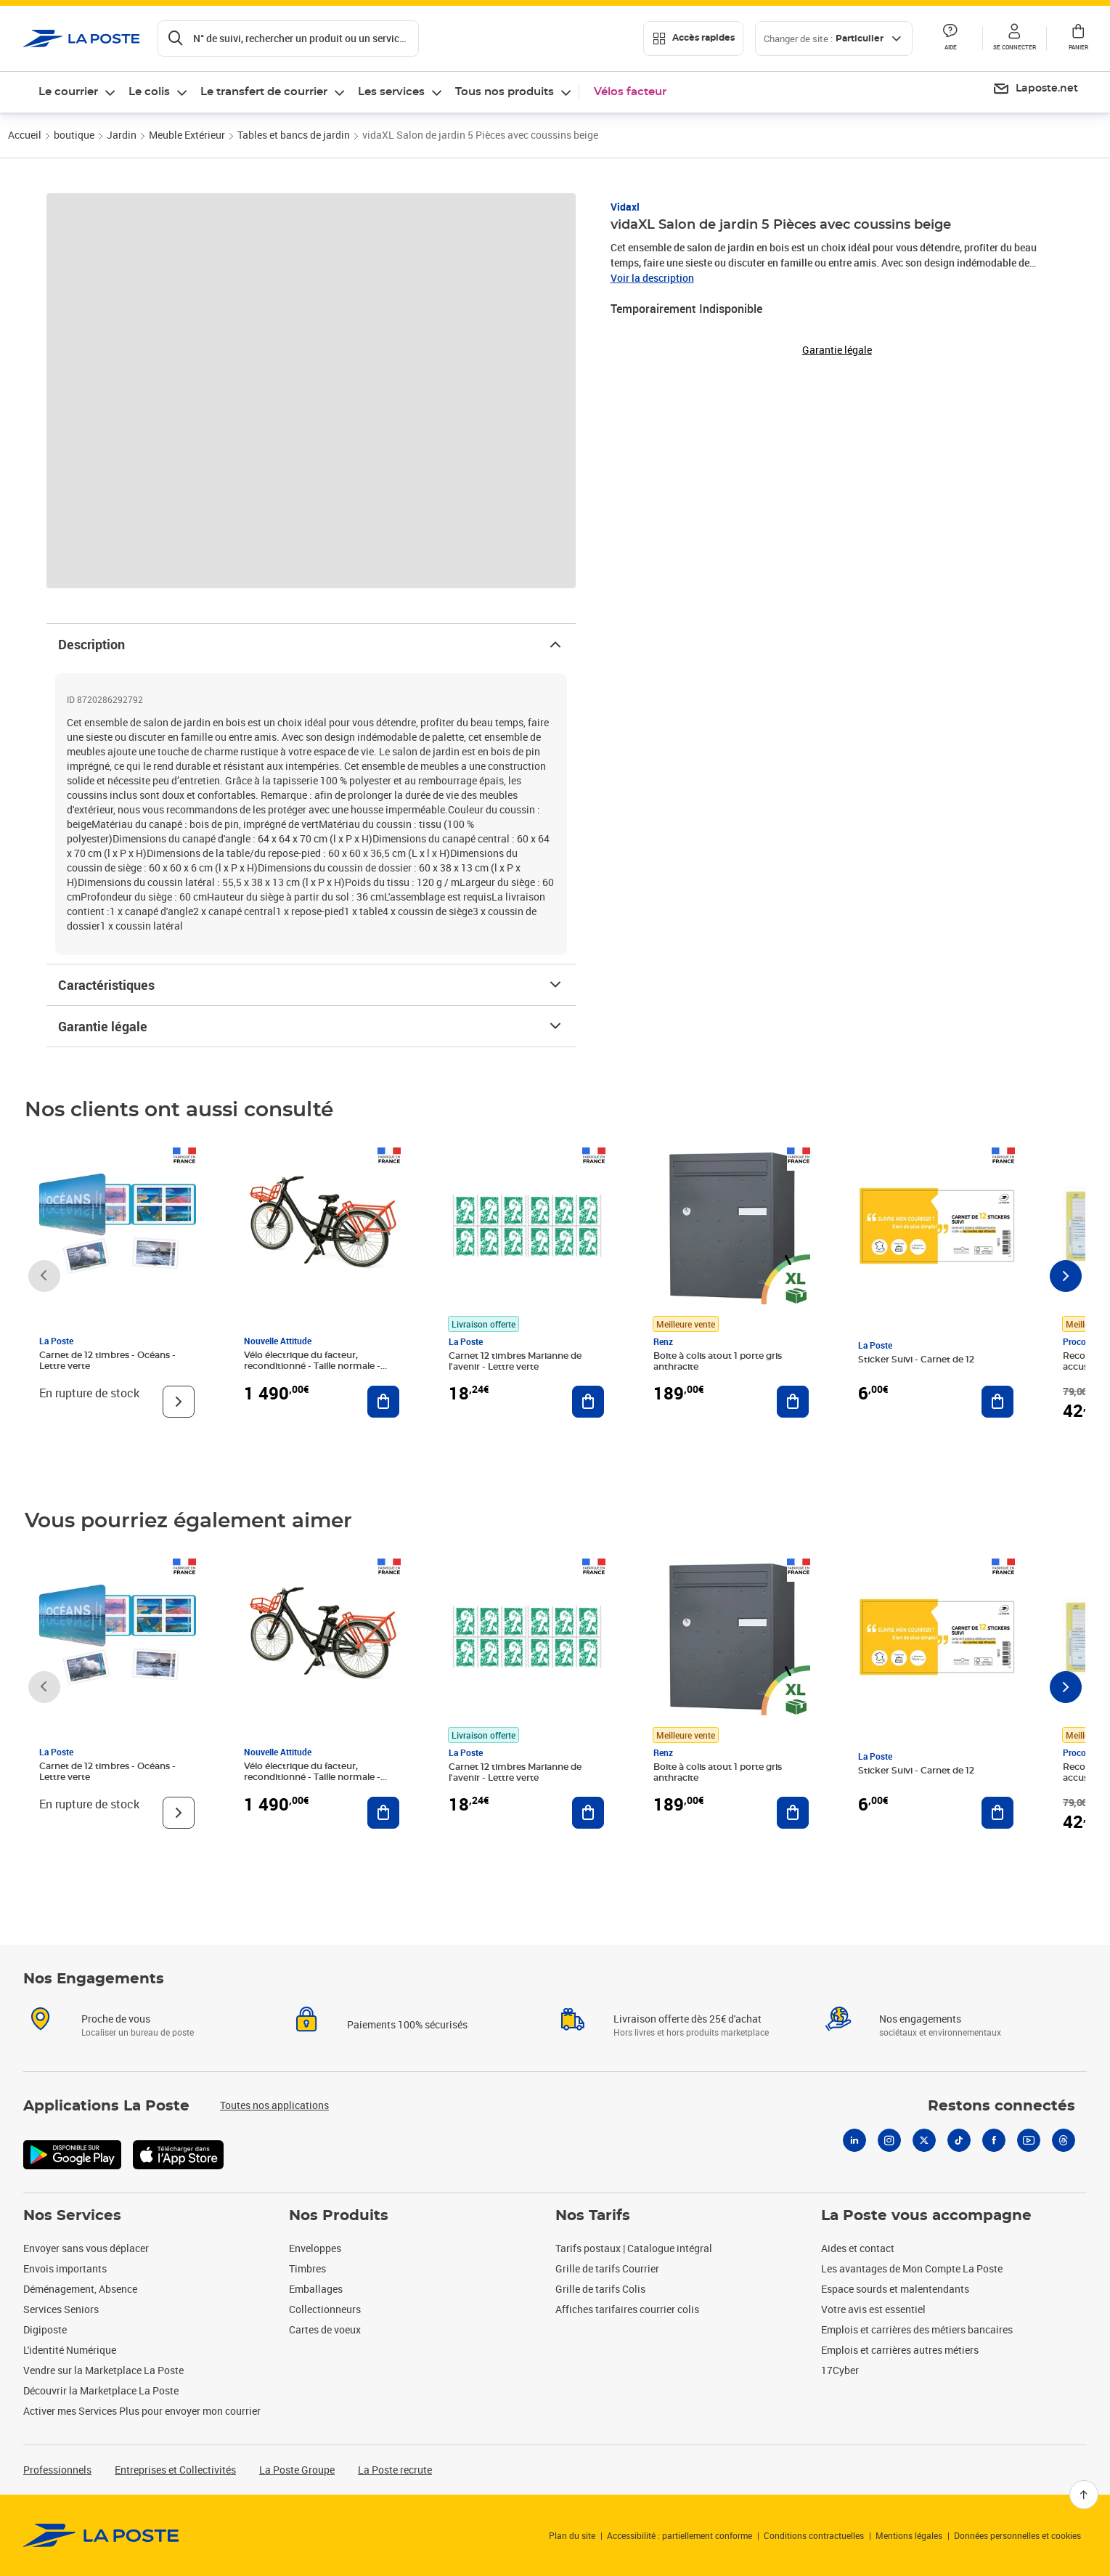 This screenshot has width=1110, height=2576. I want to click on Envois importants, so click(65, 2268).